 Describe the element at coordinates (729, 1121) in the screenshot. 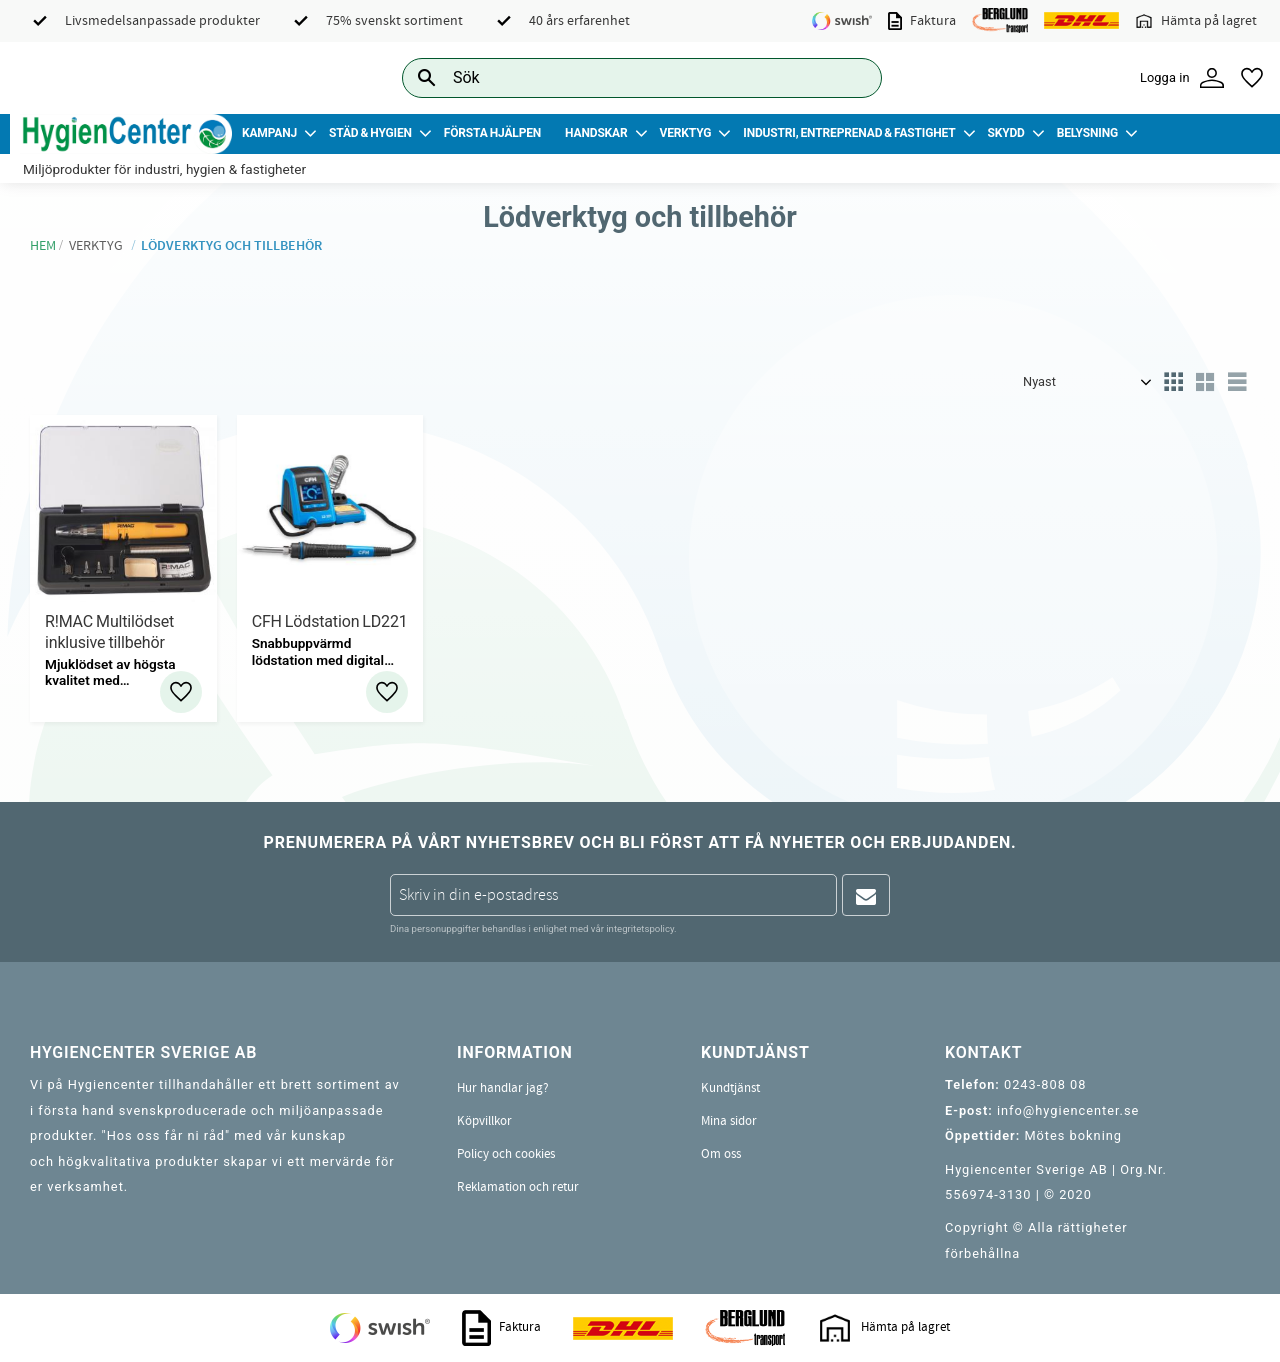

I see `Mina sidor [menuitem]` at that location.